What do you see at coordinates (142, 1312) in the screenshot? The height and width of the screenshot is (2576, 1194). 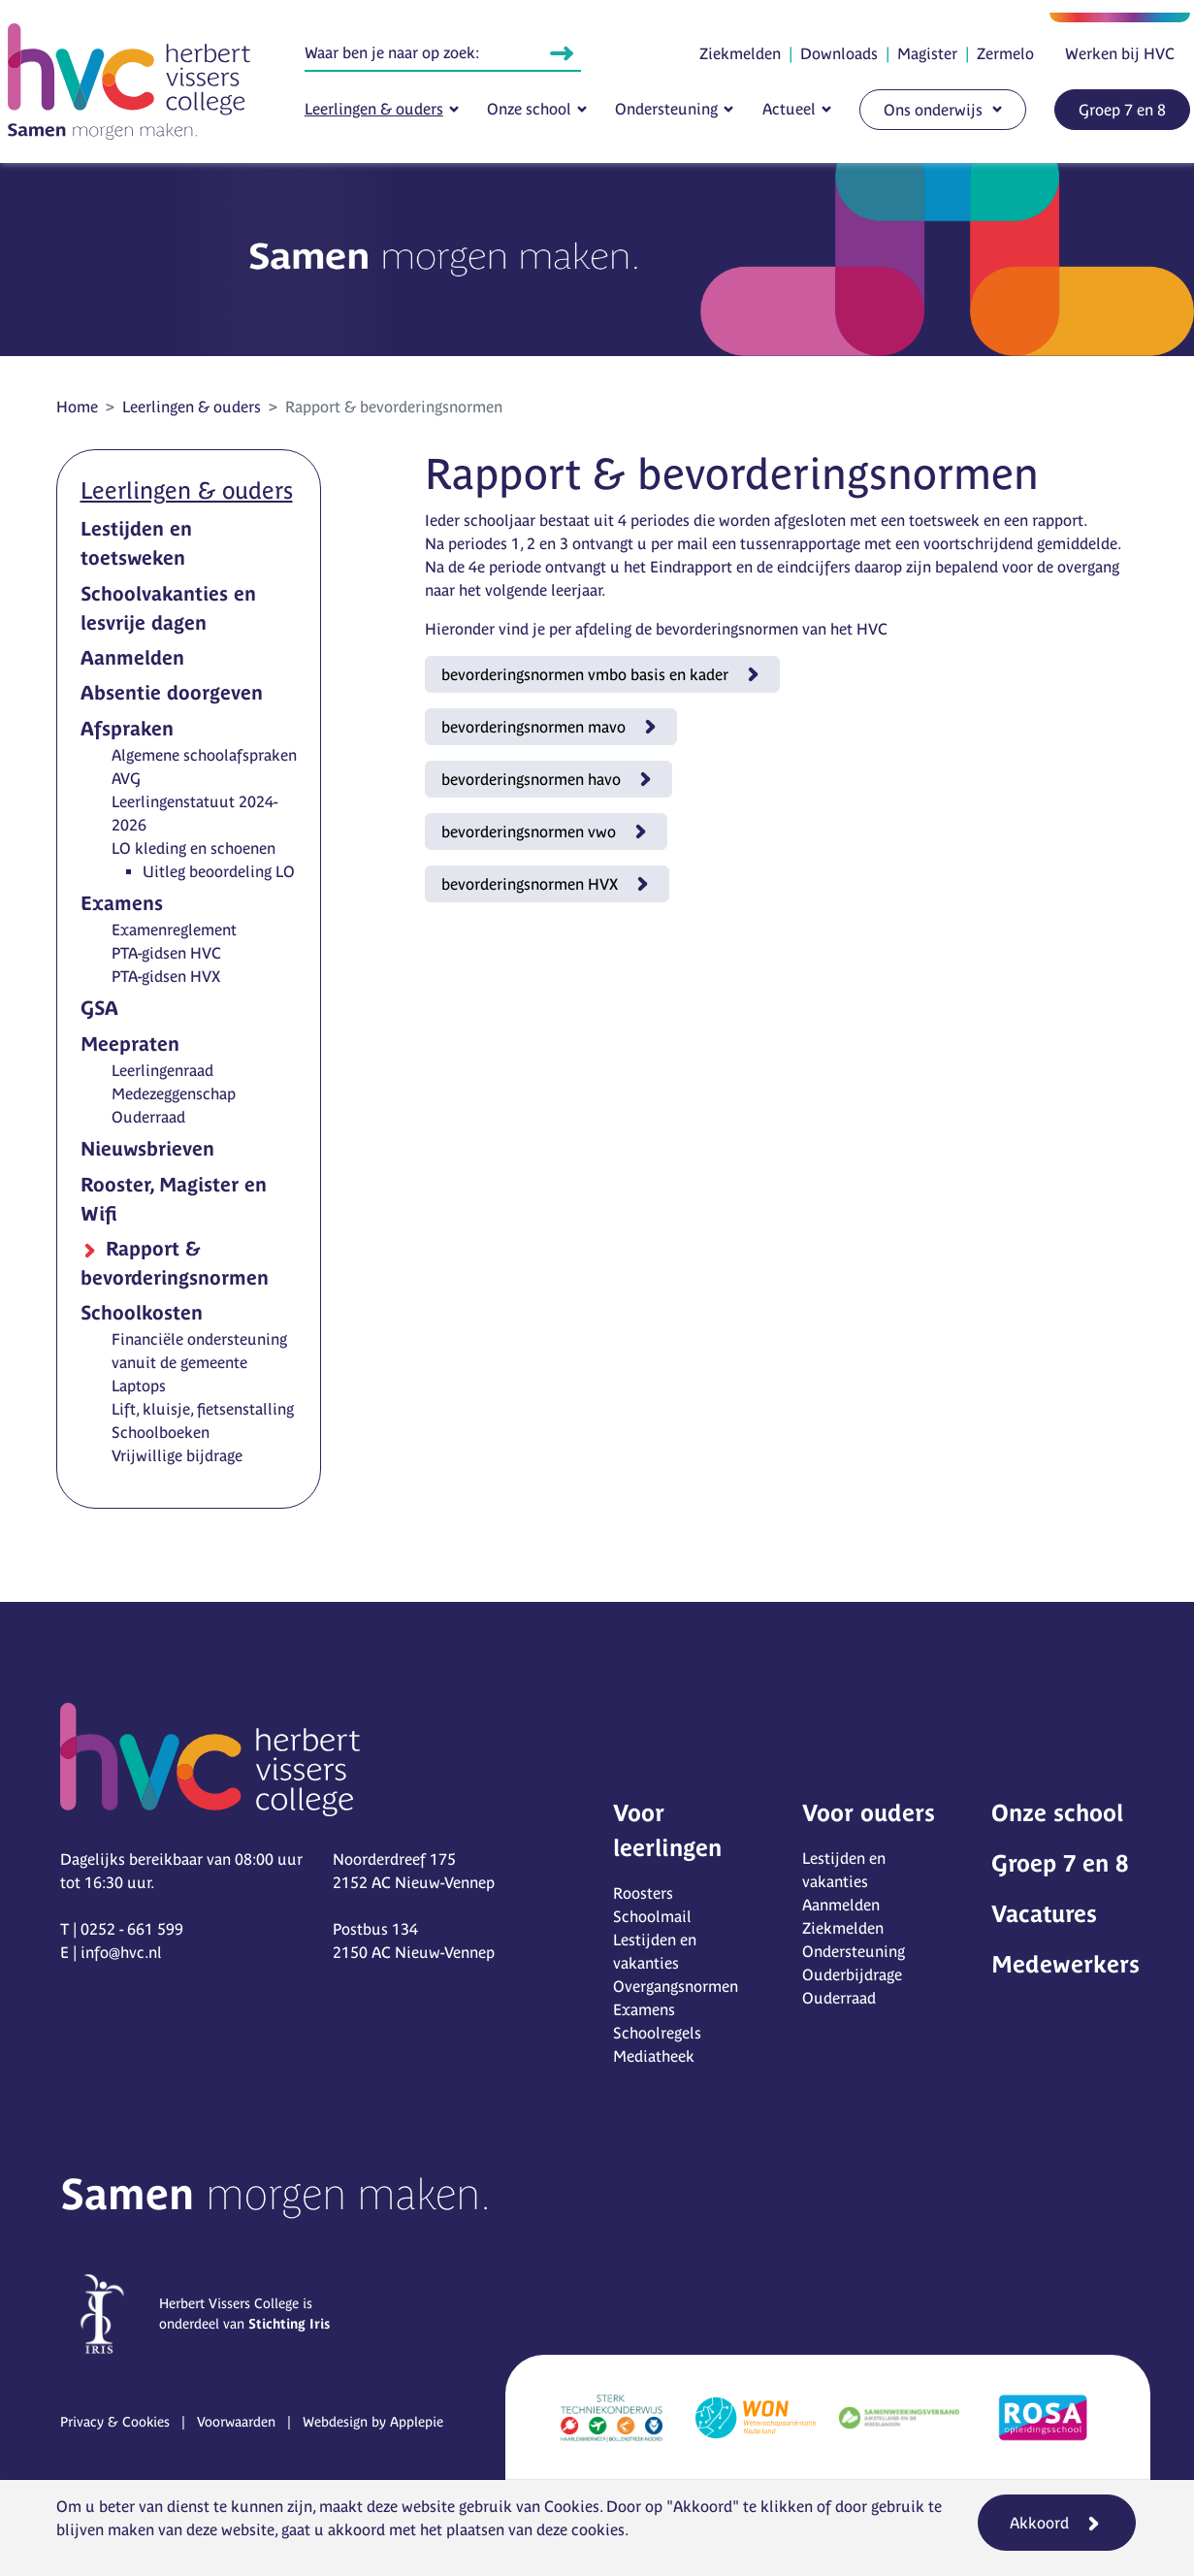 I see `Schoolkosten` at bounding box center [142, 1312].